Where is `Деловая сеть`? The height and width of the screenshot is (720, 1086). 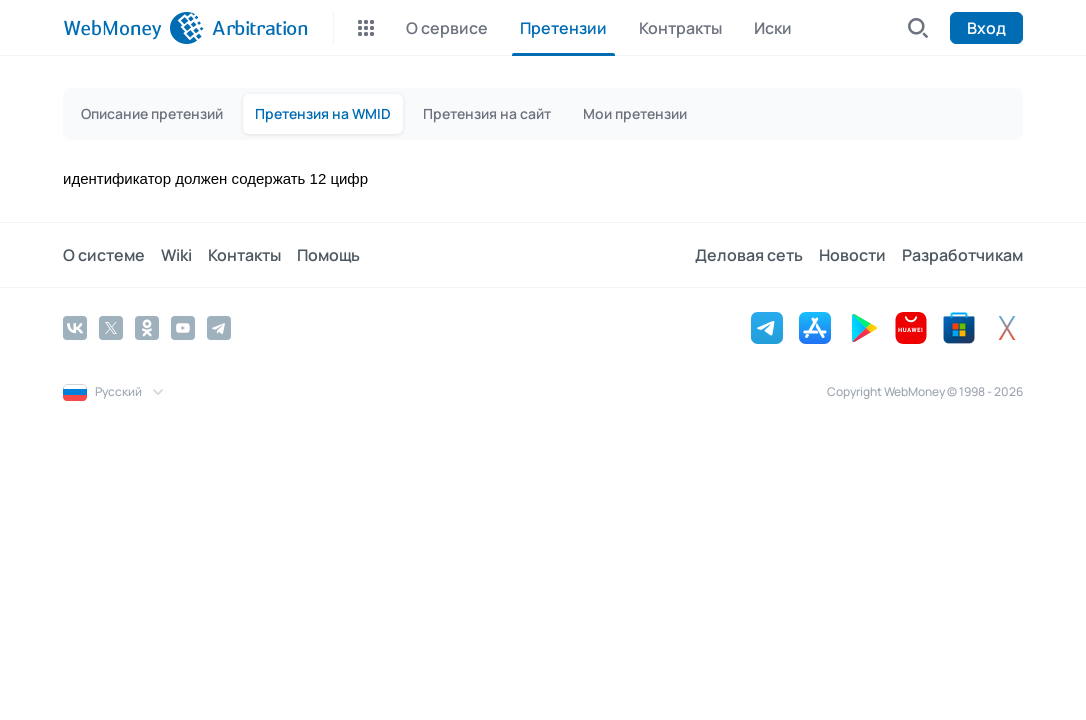 Деловая сеть is located at coordinates (749, 255).